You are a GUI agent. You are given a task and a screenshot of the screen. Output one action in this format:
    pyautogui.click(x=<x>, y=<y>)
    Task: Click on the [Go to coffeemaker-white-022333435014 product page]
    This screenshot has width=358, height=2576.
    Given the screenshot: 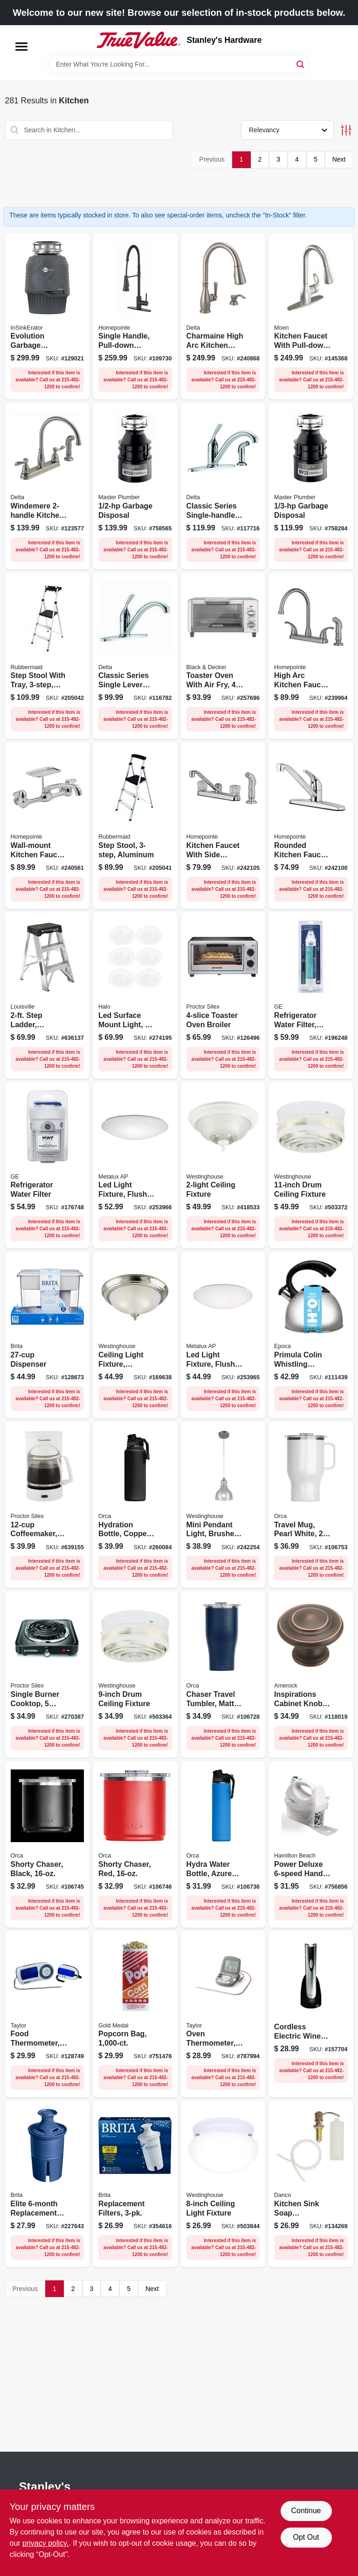 What is the action you would take?
    pyautogui.click(x=47, y=1505)
    